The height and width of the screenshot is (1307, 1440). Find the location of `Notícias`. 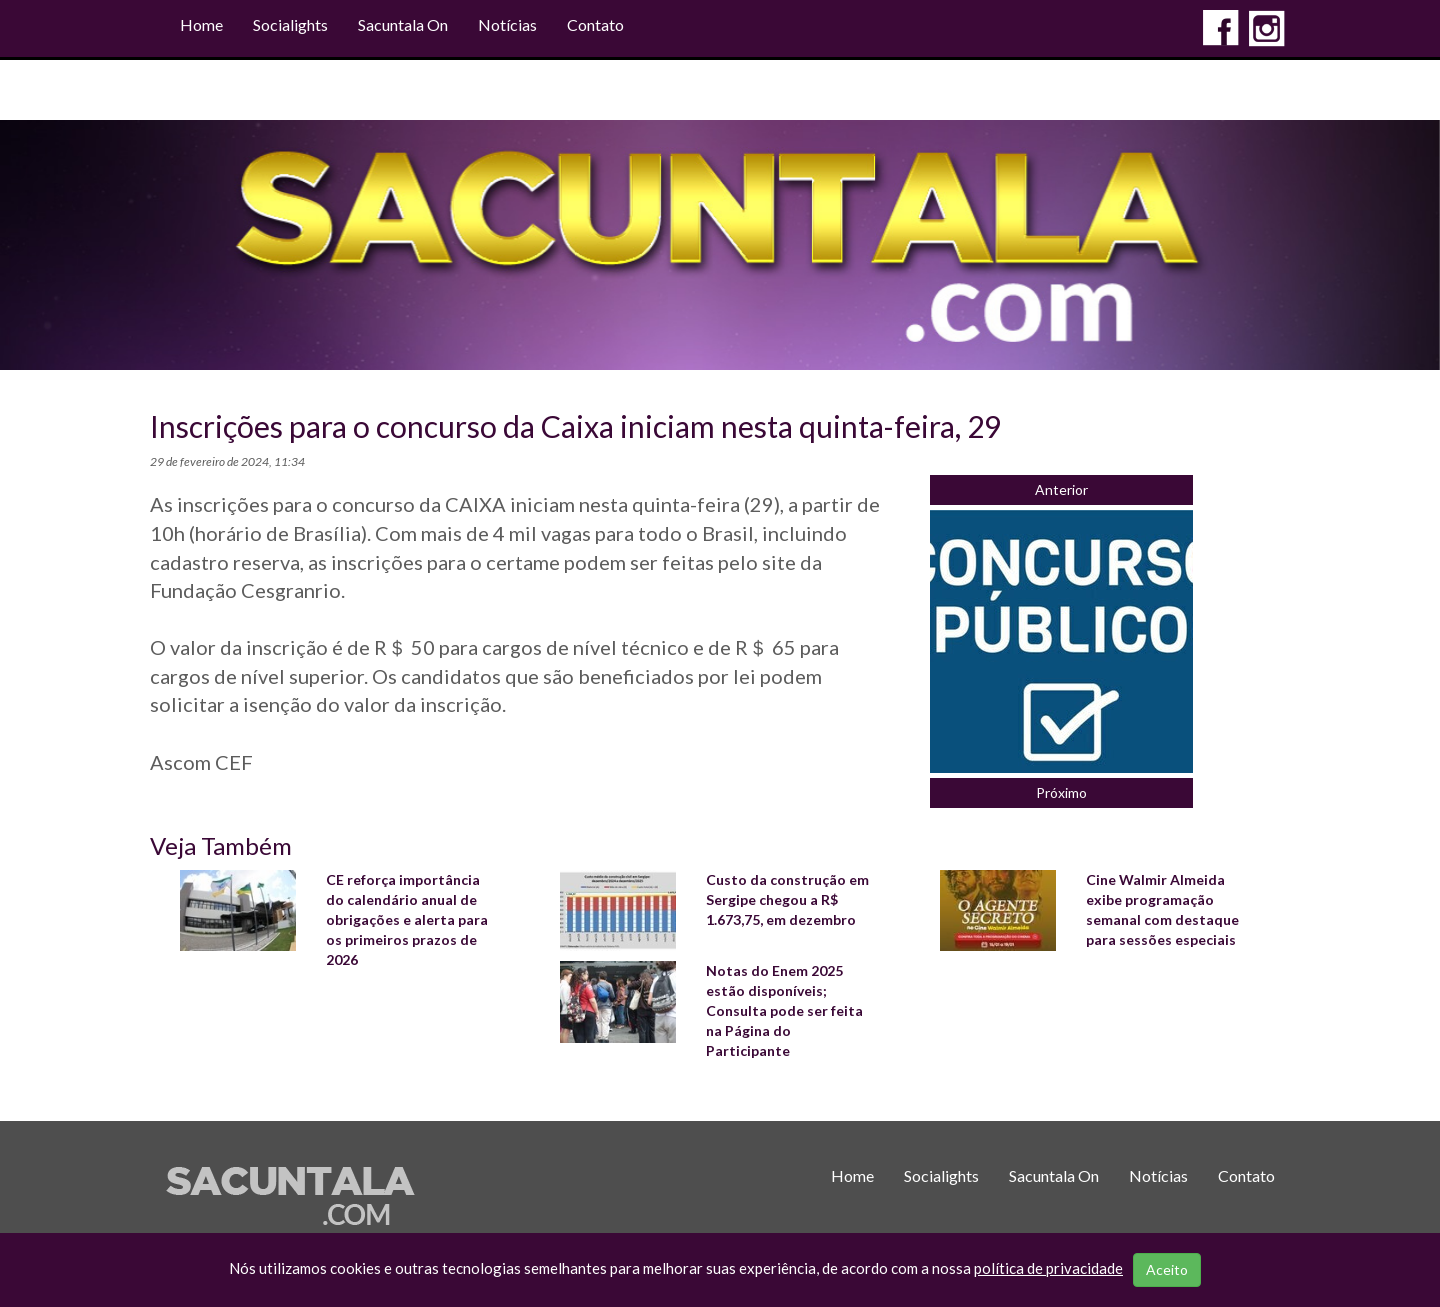

Notícias is located at coordinates (507, 24).